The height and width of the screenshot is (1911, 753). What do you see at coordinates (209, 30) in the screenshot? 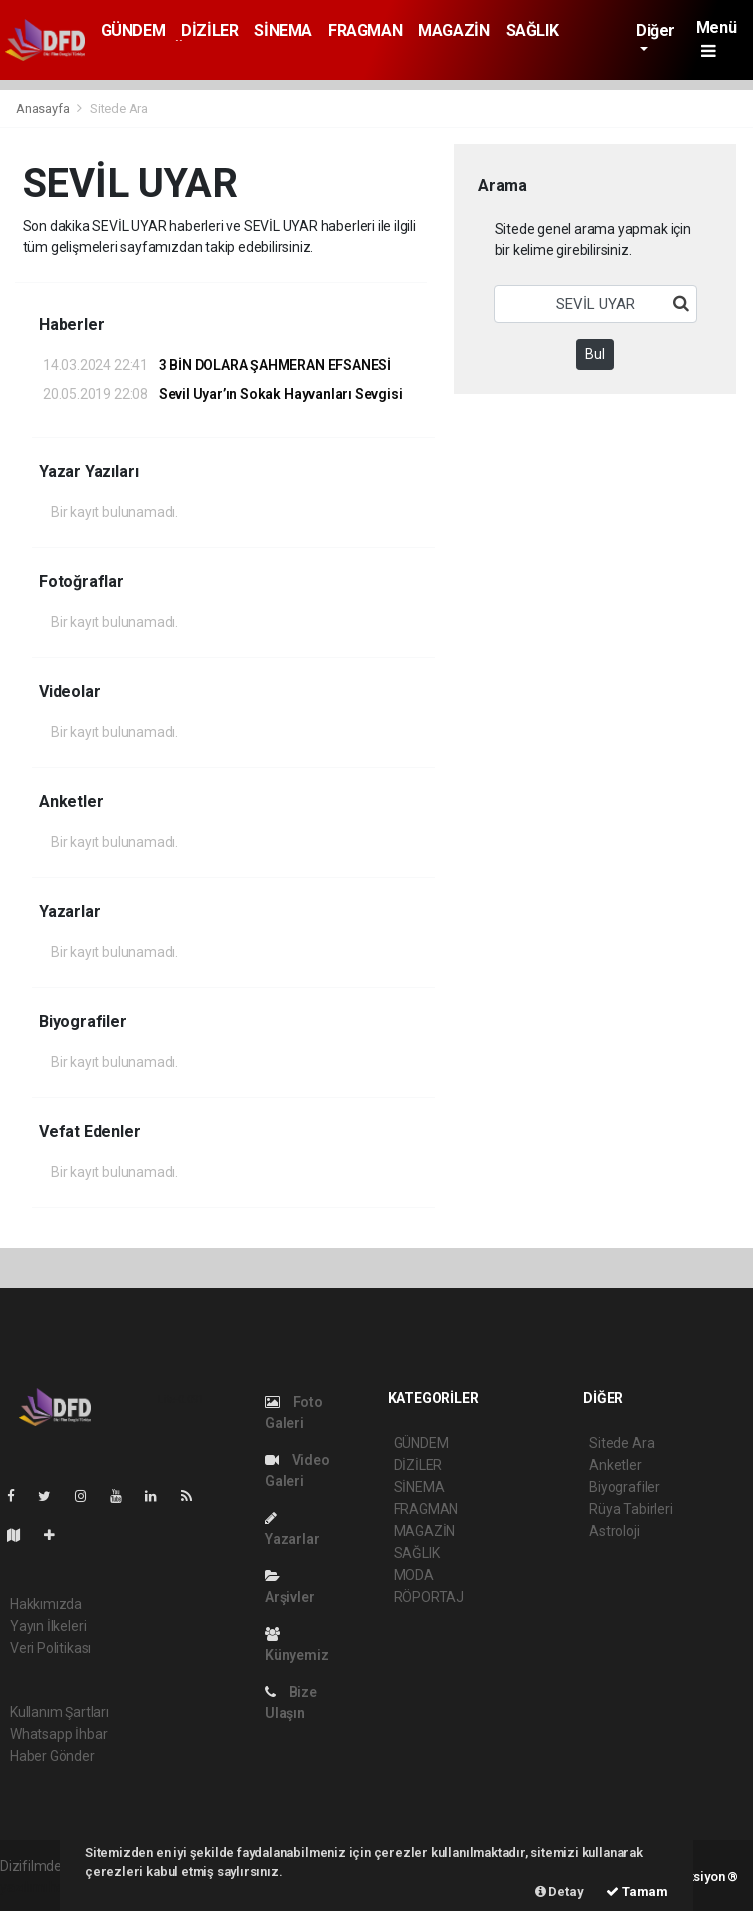
I see `DİZİLER` at bounding box center [209, 30].